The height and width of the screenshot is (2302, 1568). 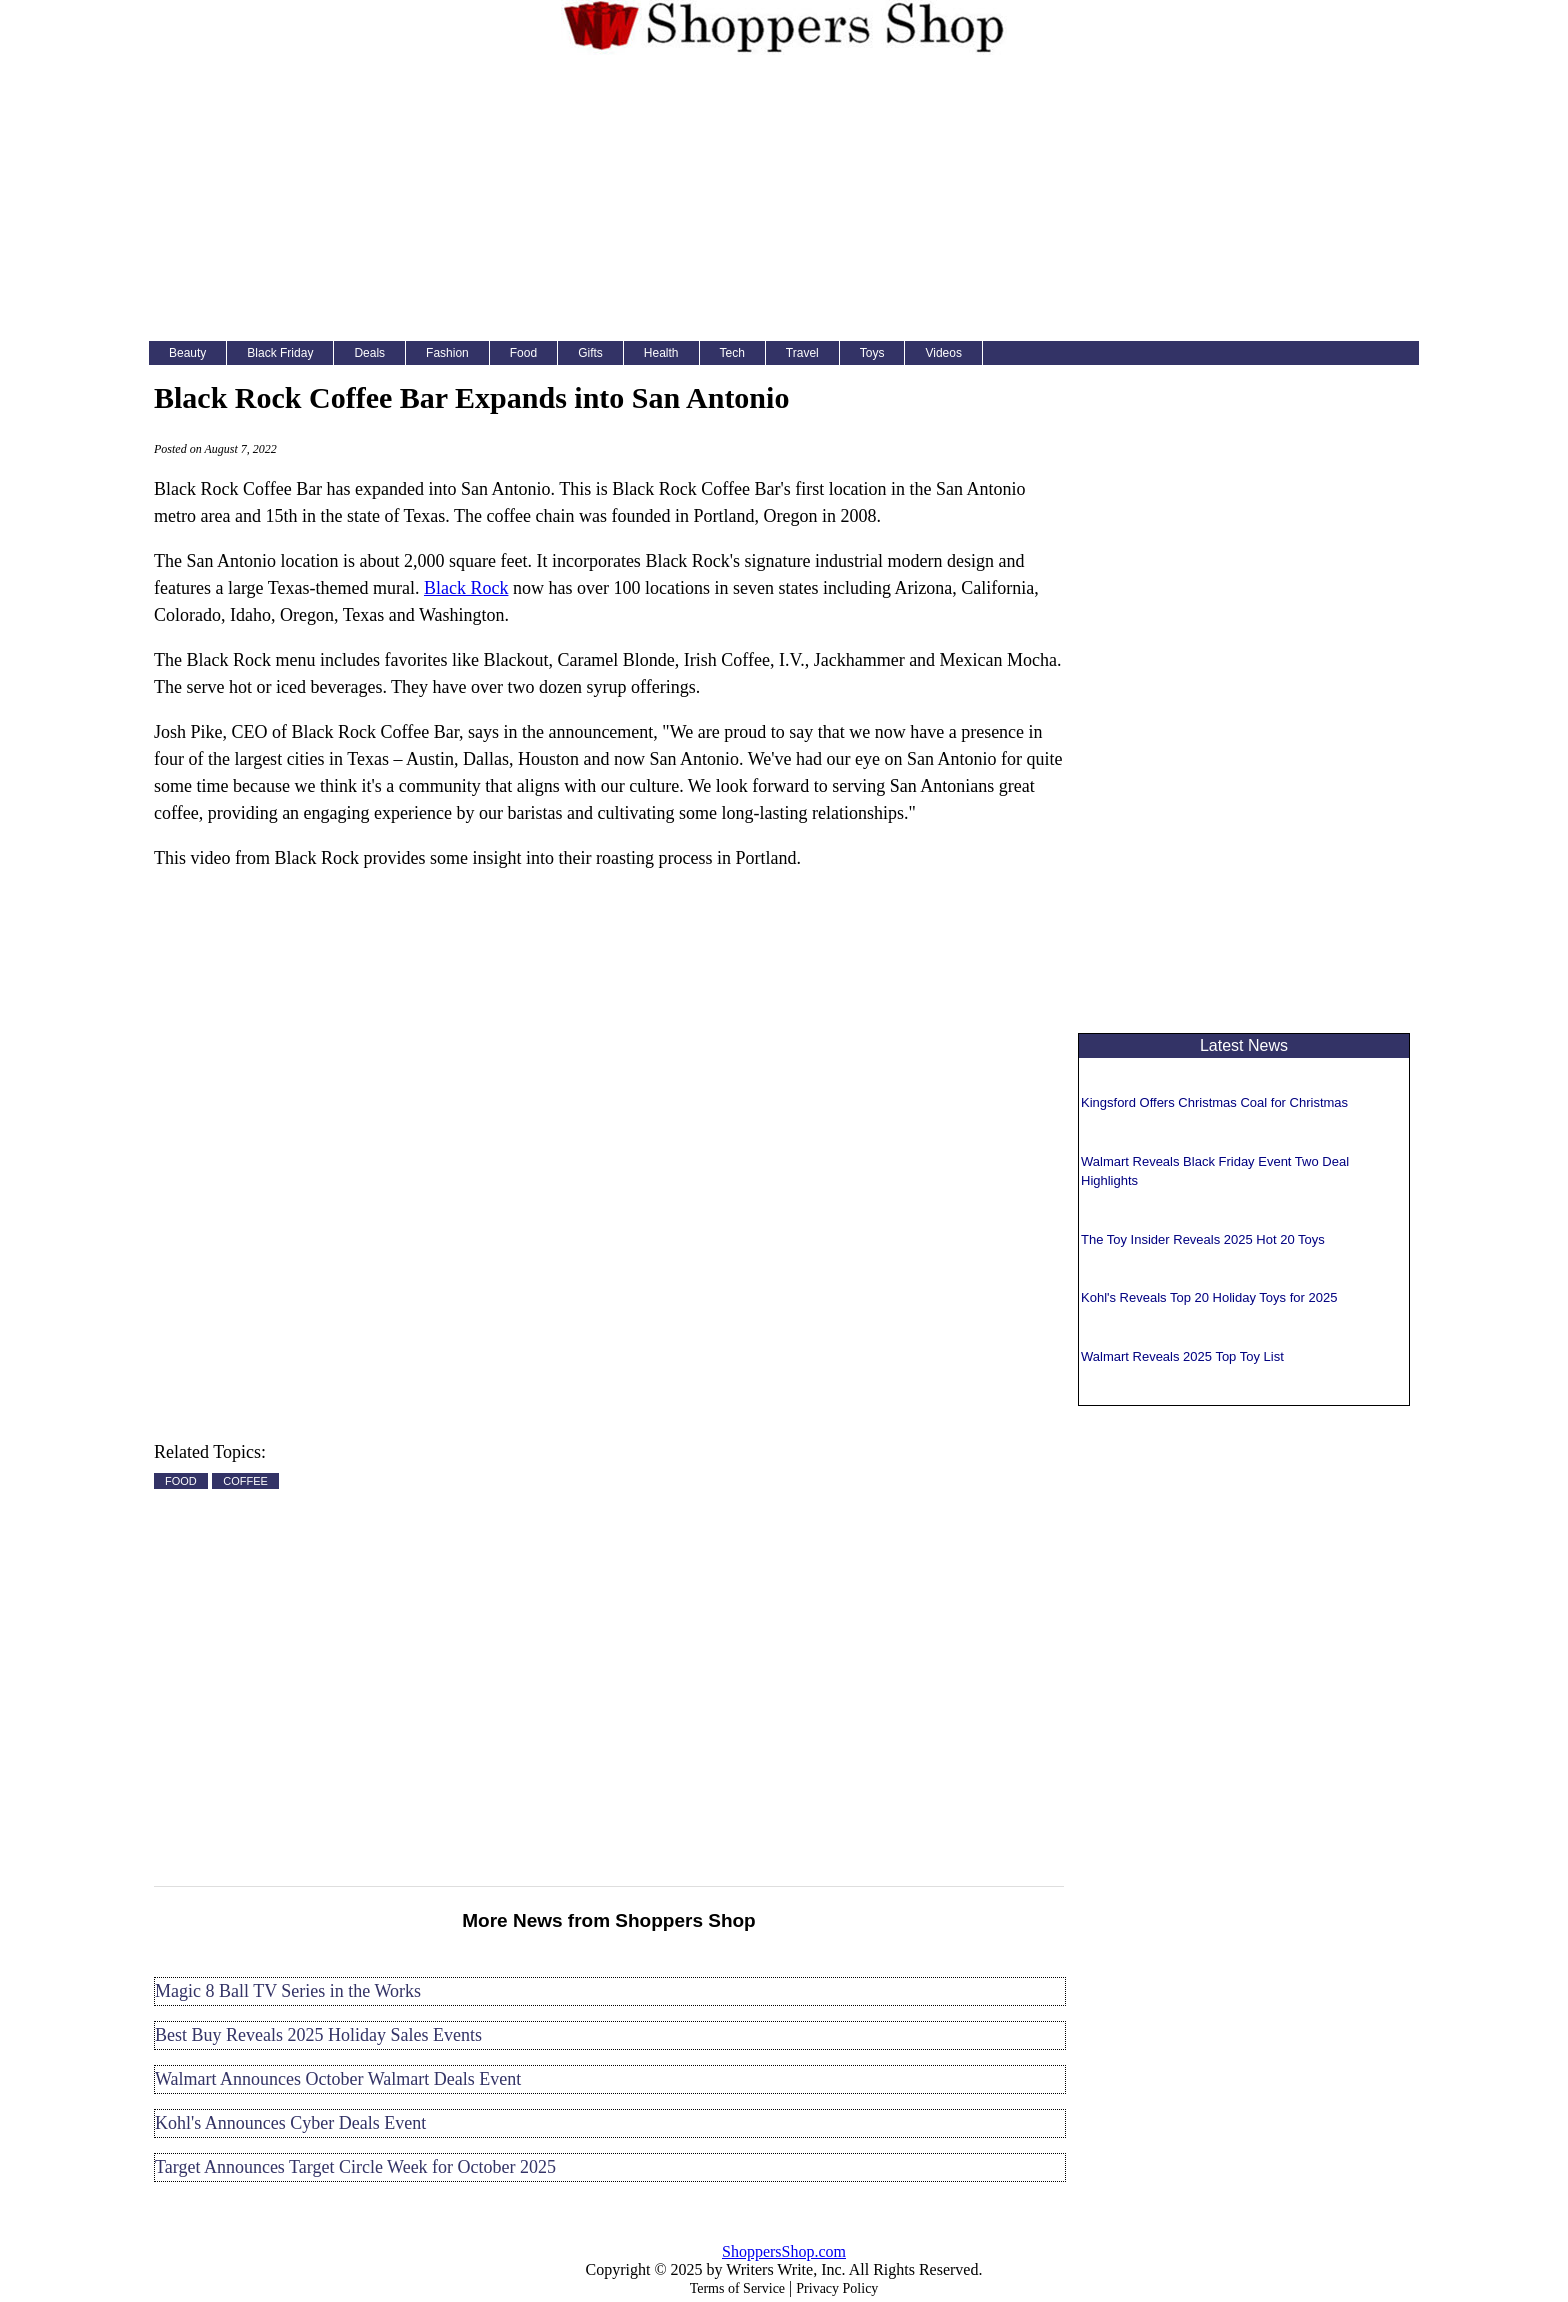 I want to click on Kohl's Reveals Top 20 Holiday Toys for 2025, so click(x=1209, y=1297).